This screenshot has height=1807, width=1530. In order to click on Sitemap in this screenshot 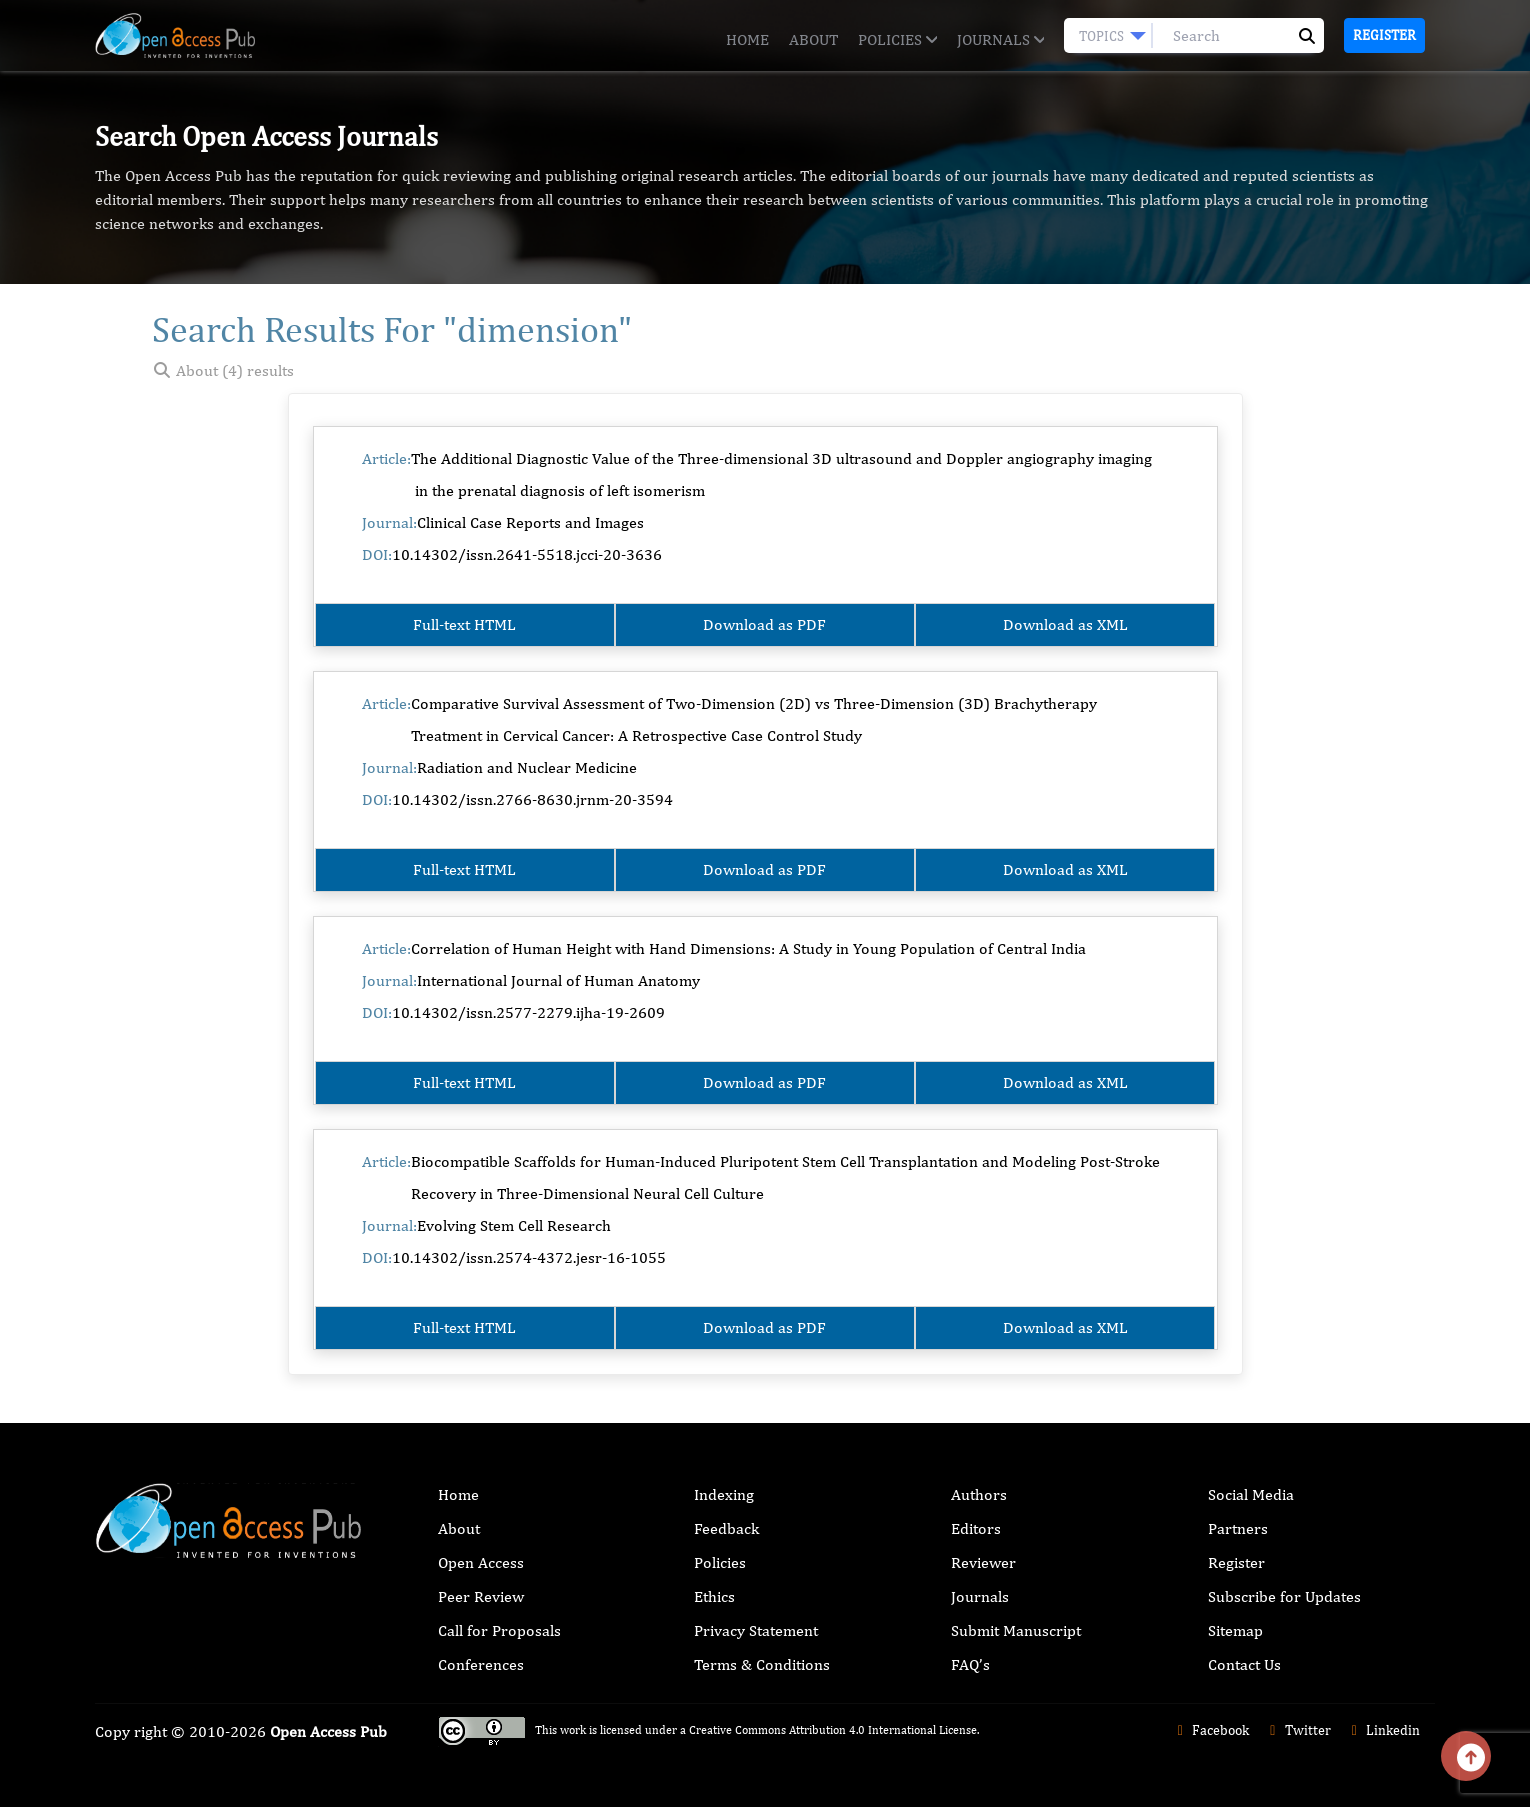, I will do `click(1235, 1630)`.